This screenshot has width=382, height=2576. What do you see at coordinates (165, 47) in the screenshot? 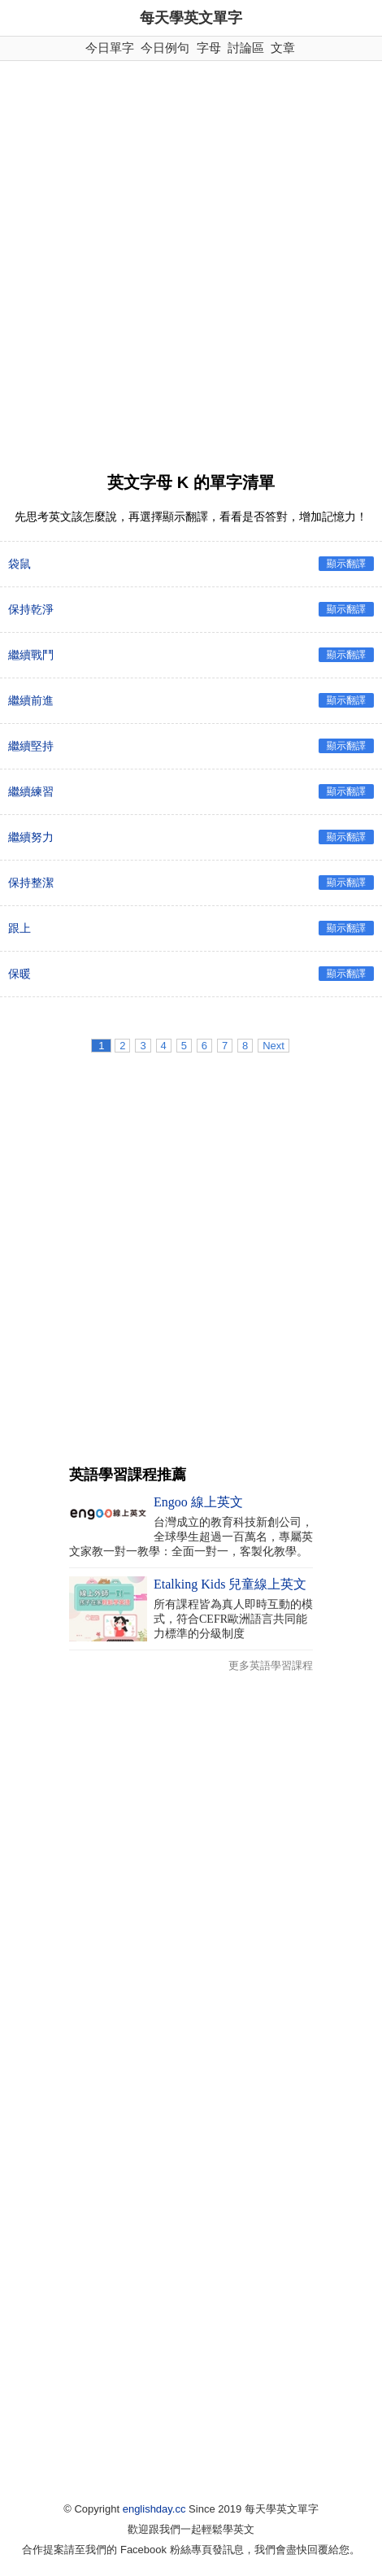
I see `今日例句` at bounding box center [165, 47].